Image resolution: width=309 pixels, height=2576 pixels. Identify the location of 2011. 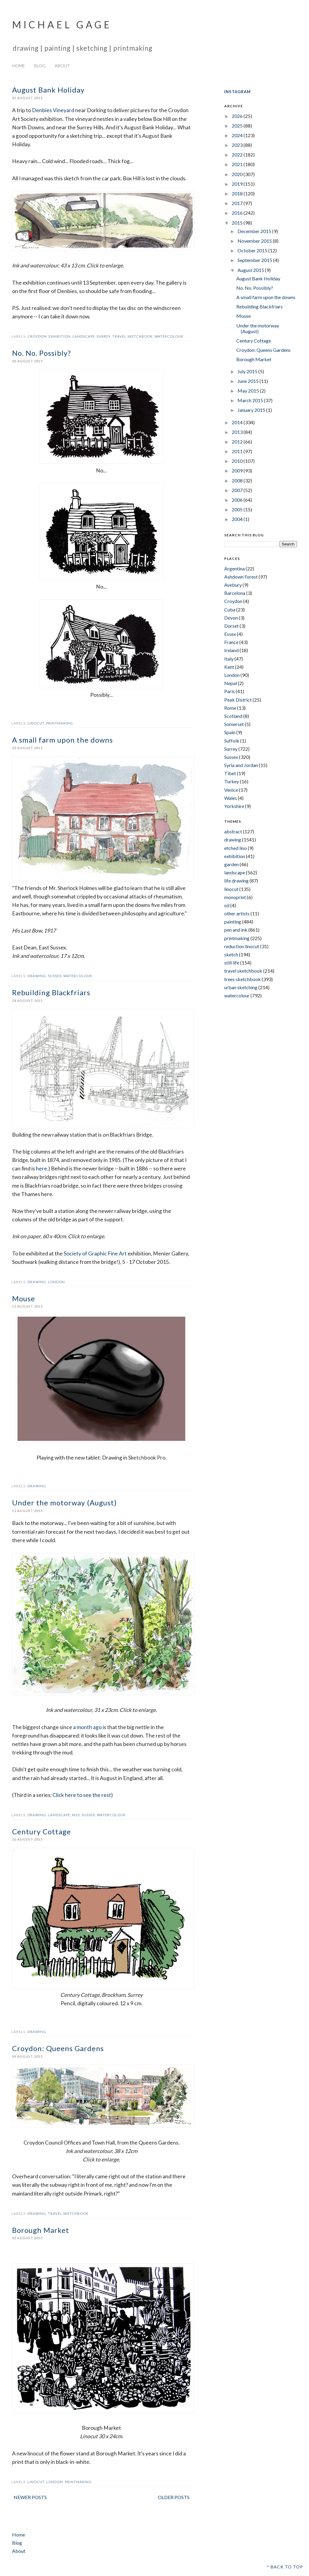
(238, 451).